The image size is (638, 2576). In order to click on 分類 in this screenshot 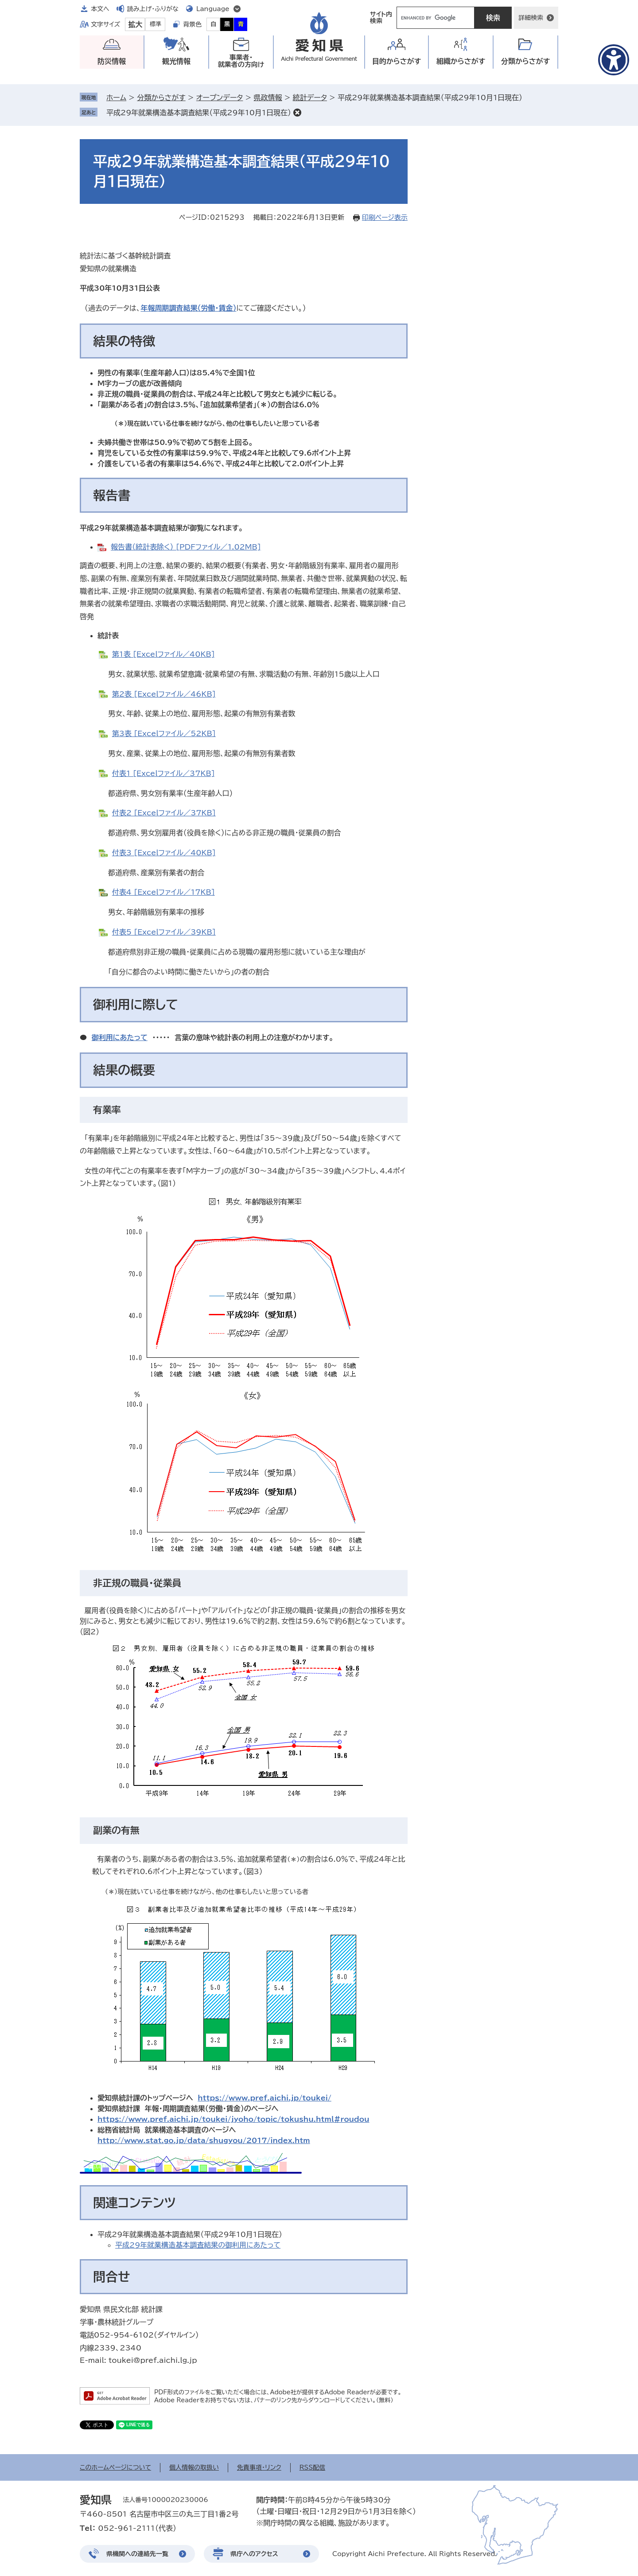, I will do `click(525, 61)`.